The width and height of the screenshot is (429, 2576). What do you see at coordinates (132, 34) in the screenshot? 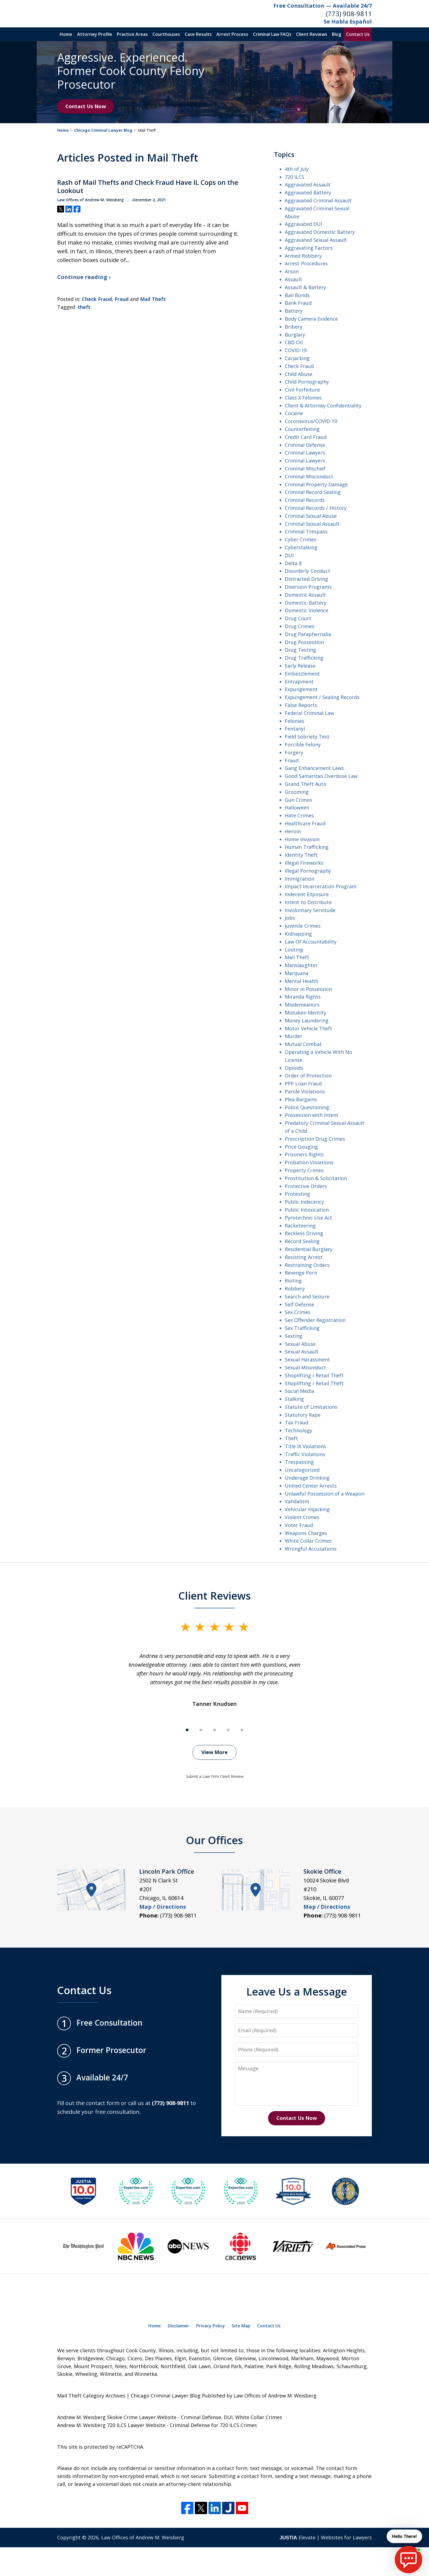
I see `Practice Areas` at bounding box center [132, 34].